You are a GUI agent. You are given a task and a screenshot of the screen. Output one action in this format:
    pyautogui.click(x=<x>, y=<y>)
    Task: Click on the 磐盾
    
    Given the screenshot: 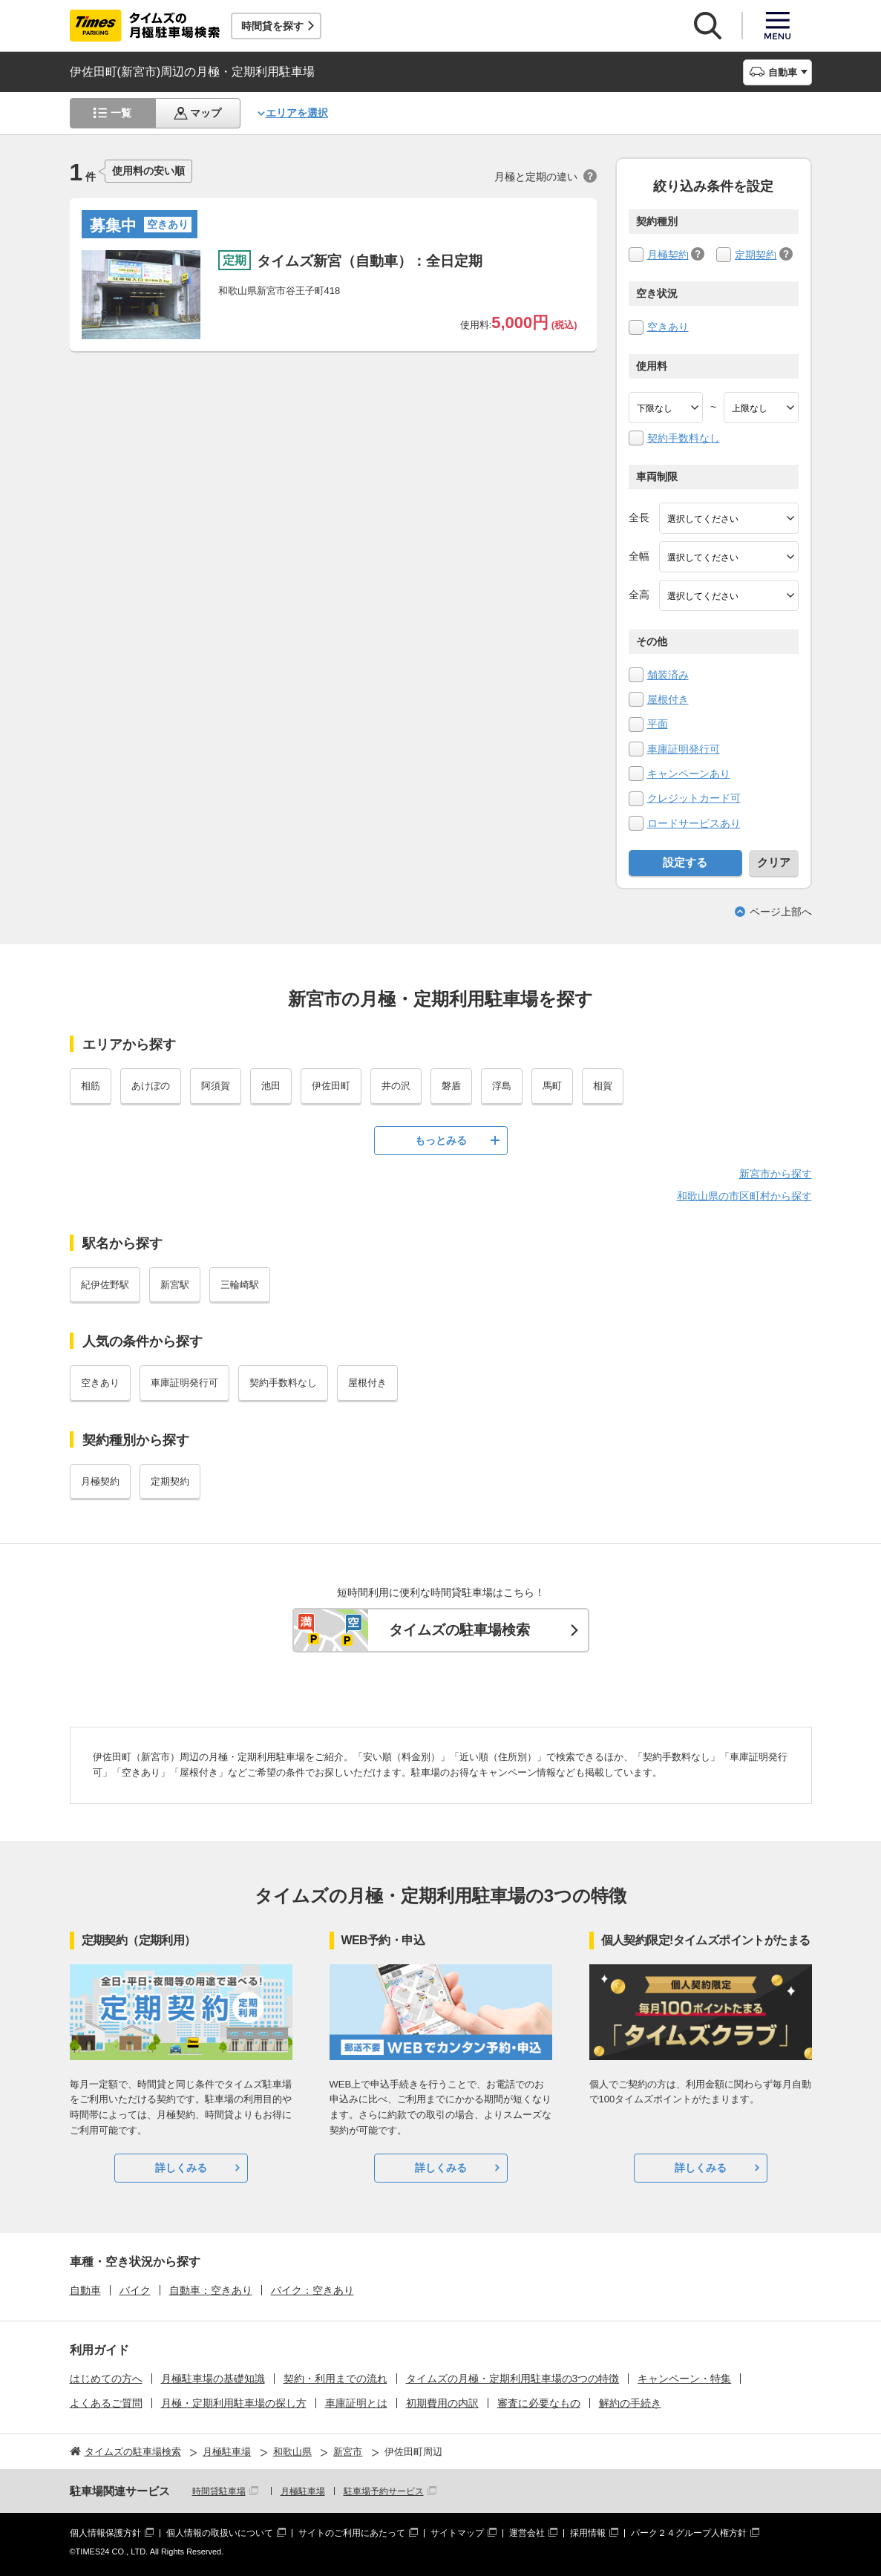 What is the action you would take?
    pyautogui.click(x=451, y=1085)
    